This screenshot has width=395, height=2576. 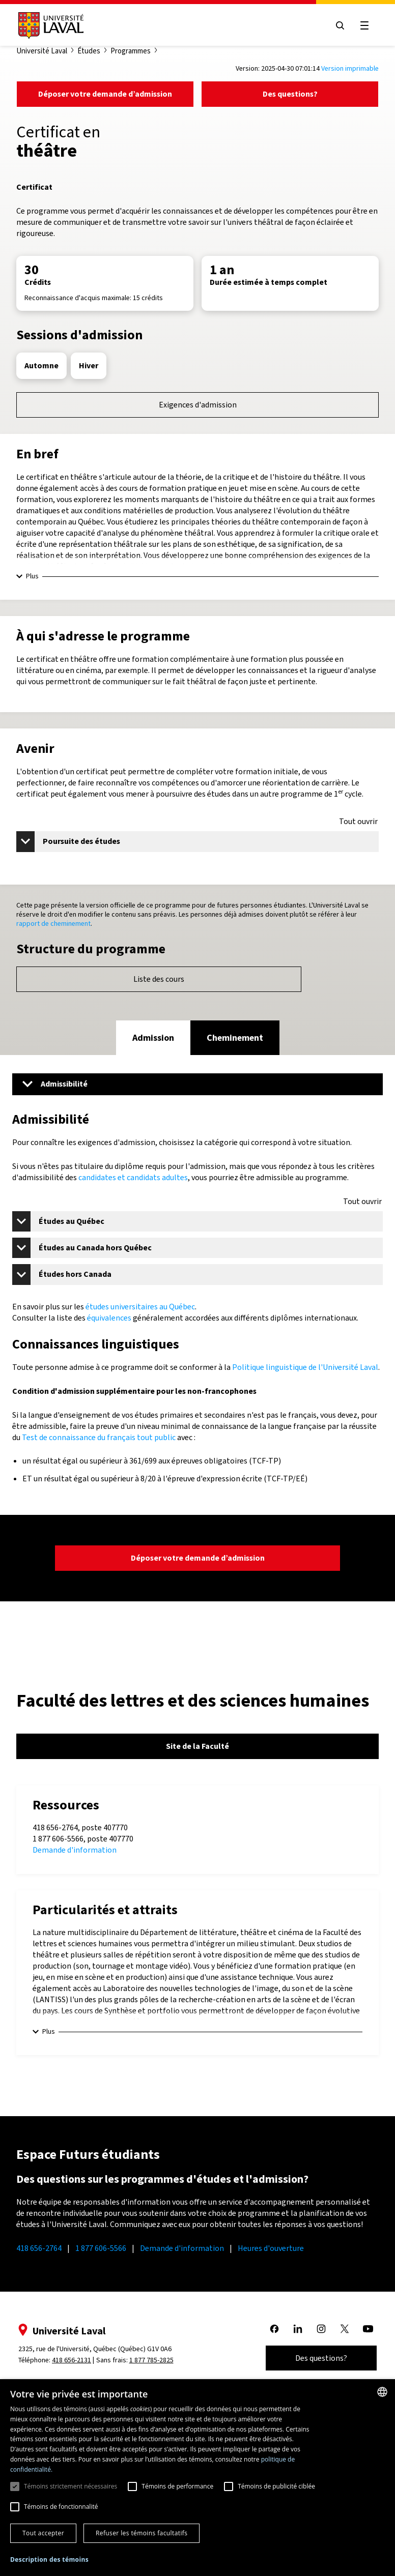 I want to click on Heures d'ouverture, so click(x=271, y=2248).